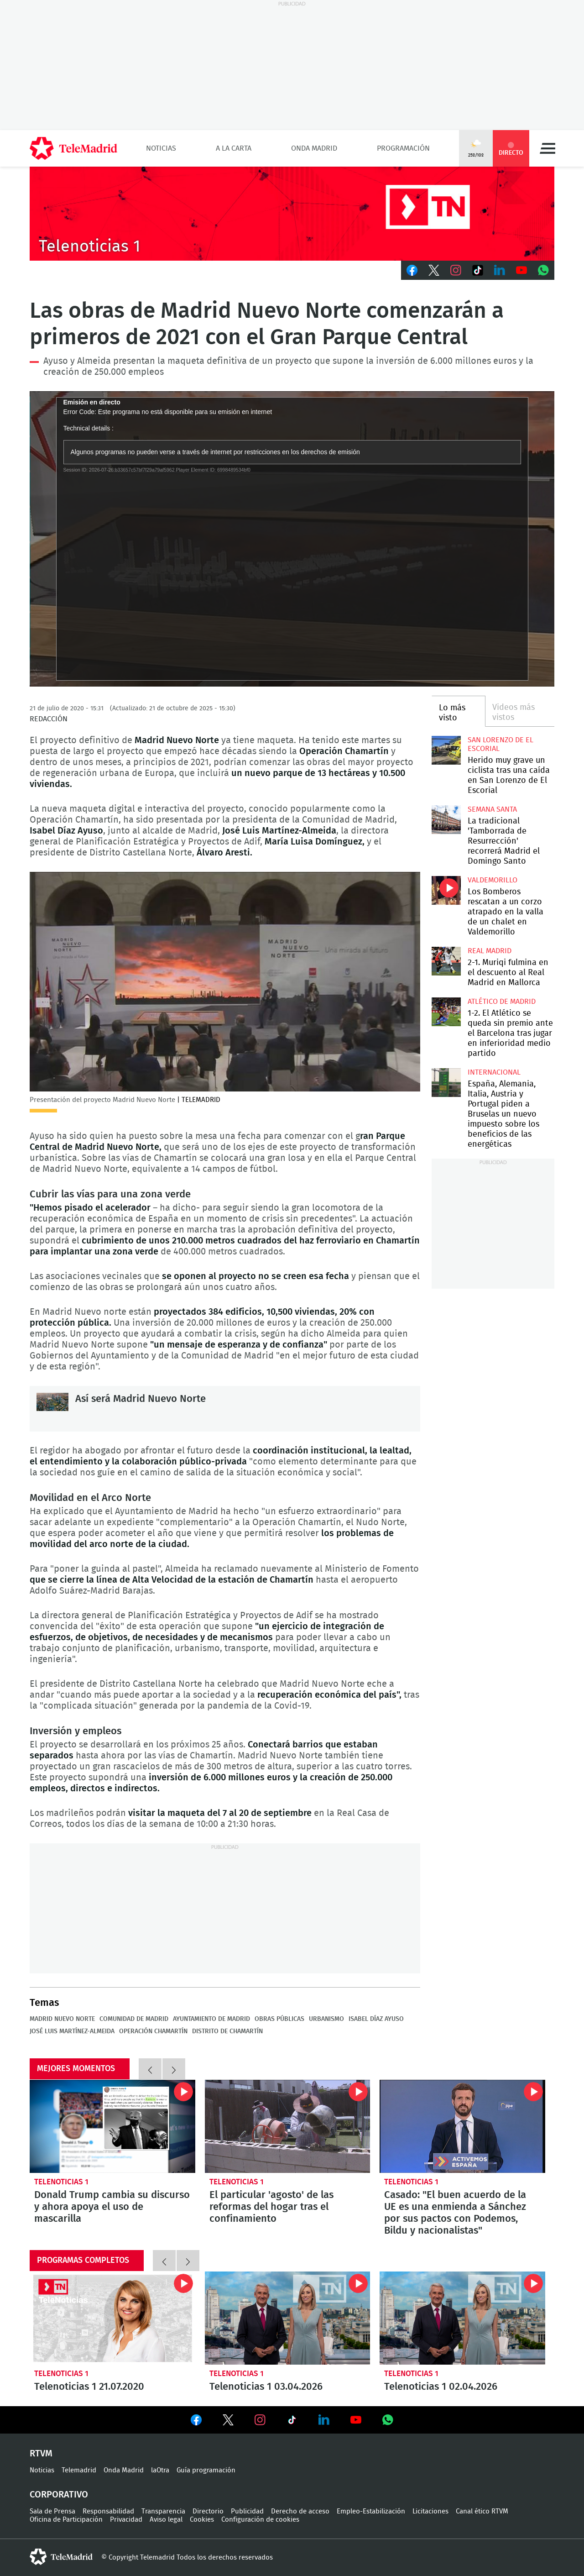 This screenshot has height=2576, width=584. What do you see at coordinates (260, 2519) in the screenshot?
I see `Configuración de cookies` at bounding box center [260, 2519].